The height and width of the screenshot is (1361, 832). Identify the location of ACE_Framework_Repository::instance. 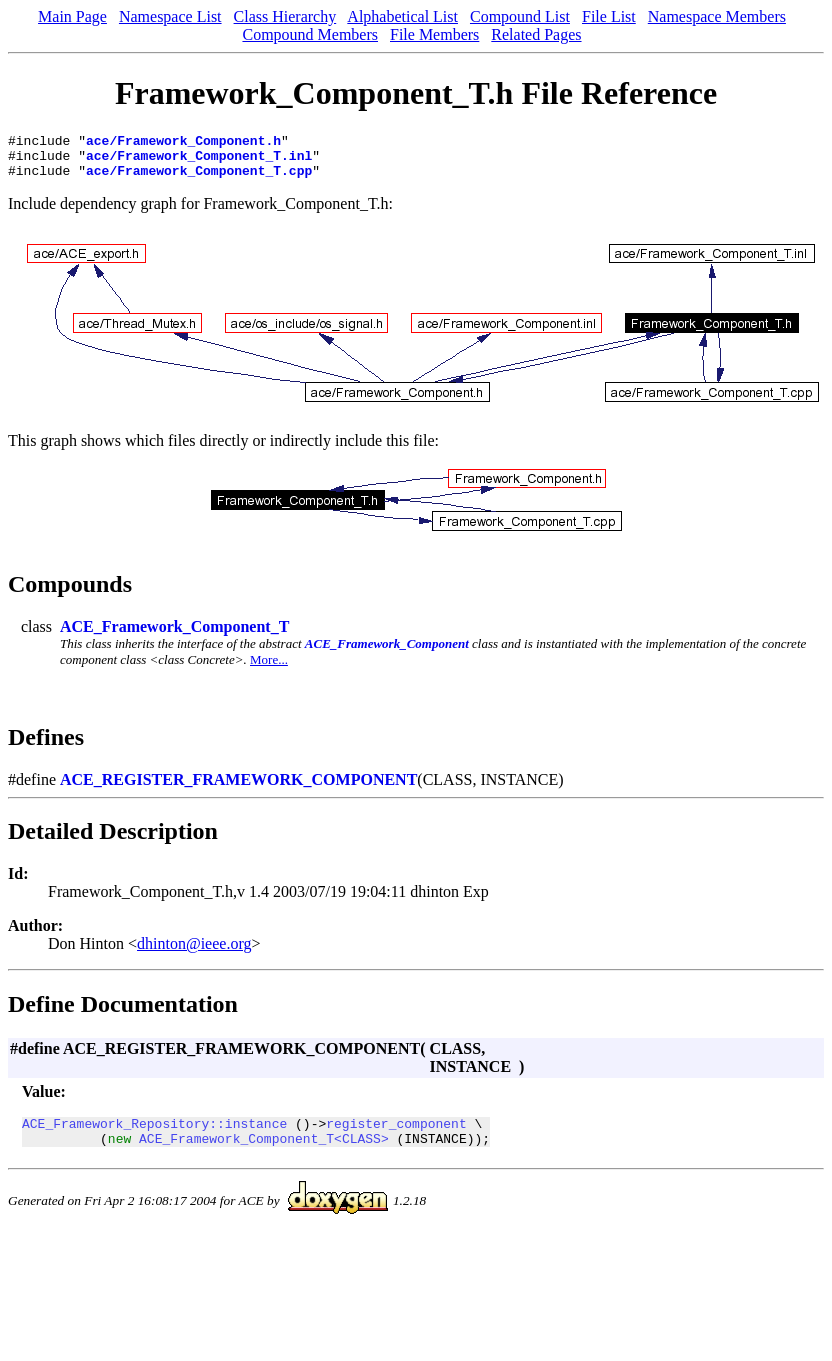
(154, 1135).